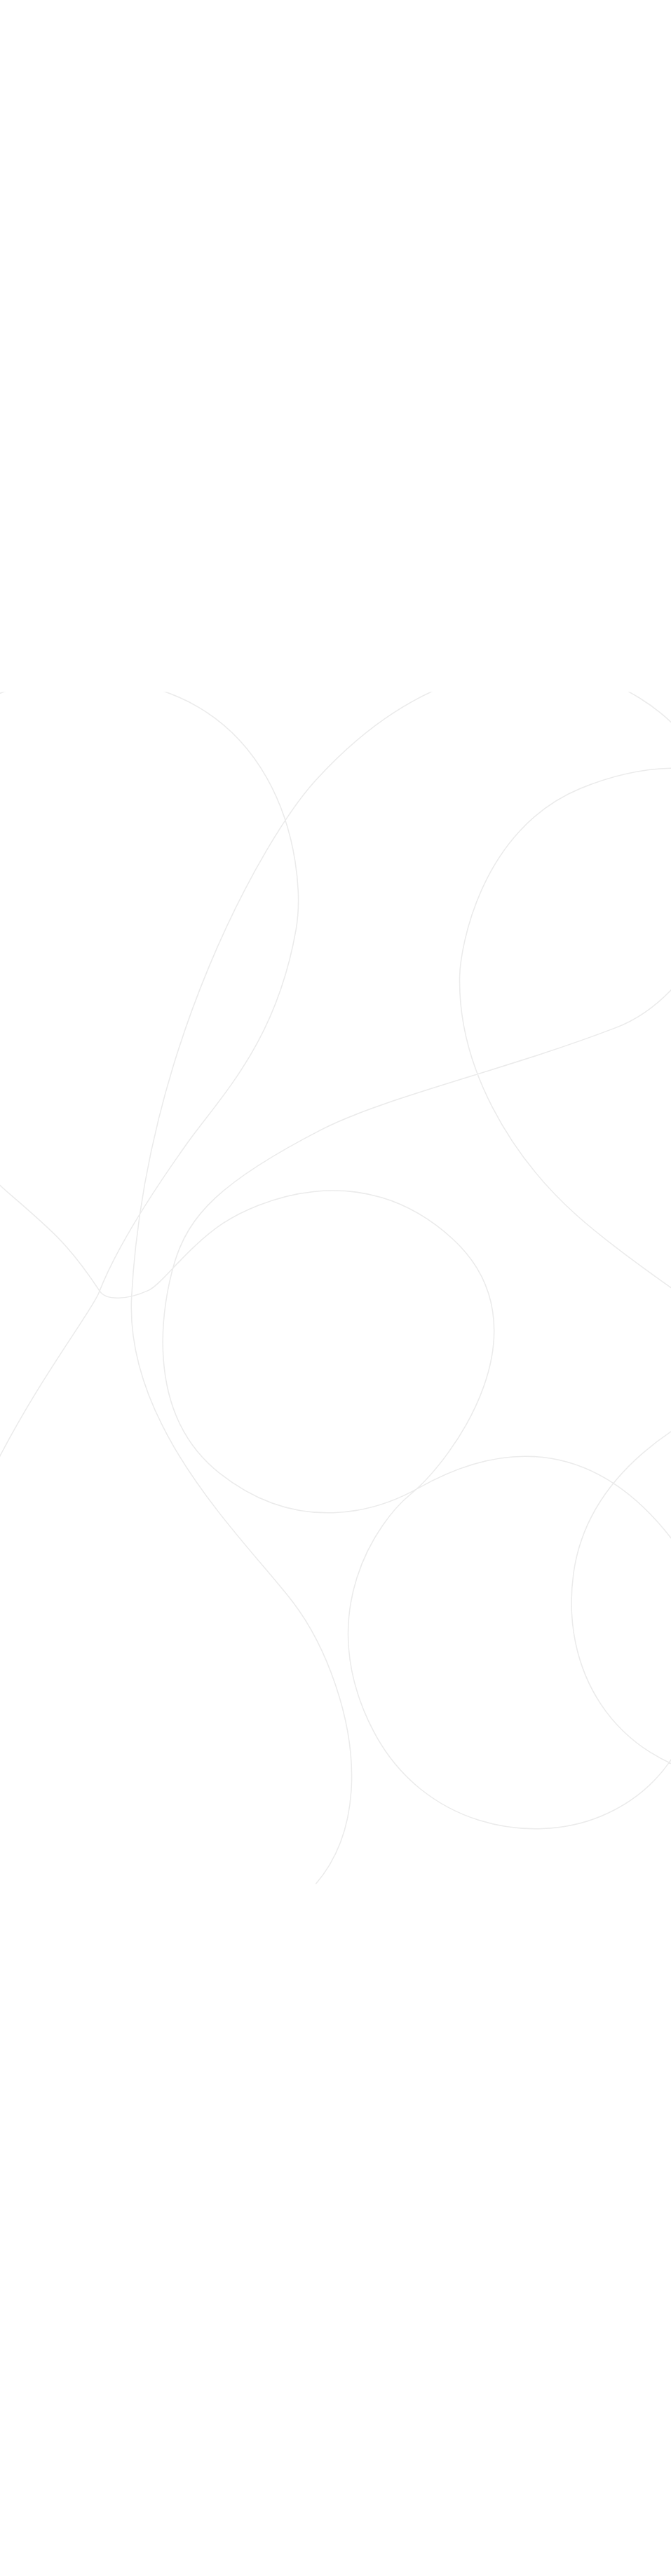 The image size is (671, 2576). I want to click on [Show More], so click(478, 1262).